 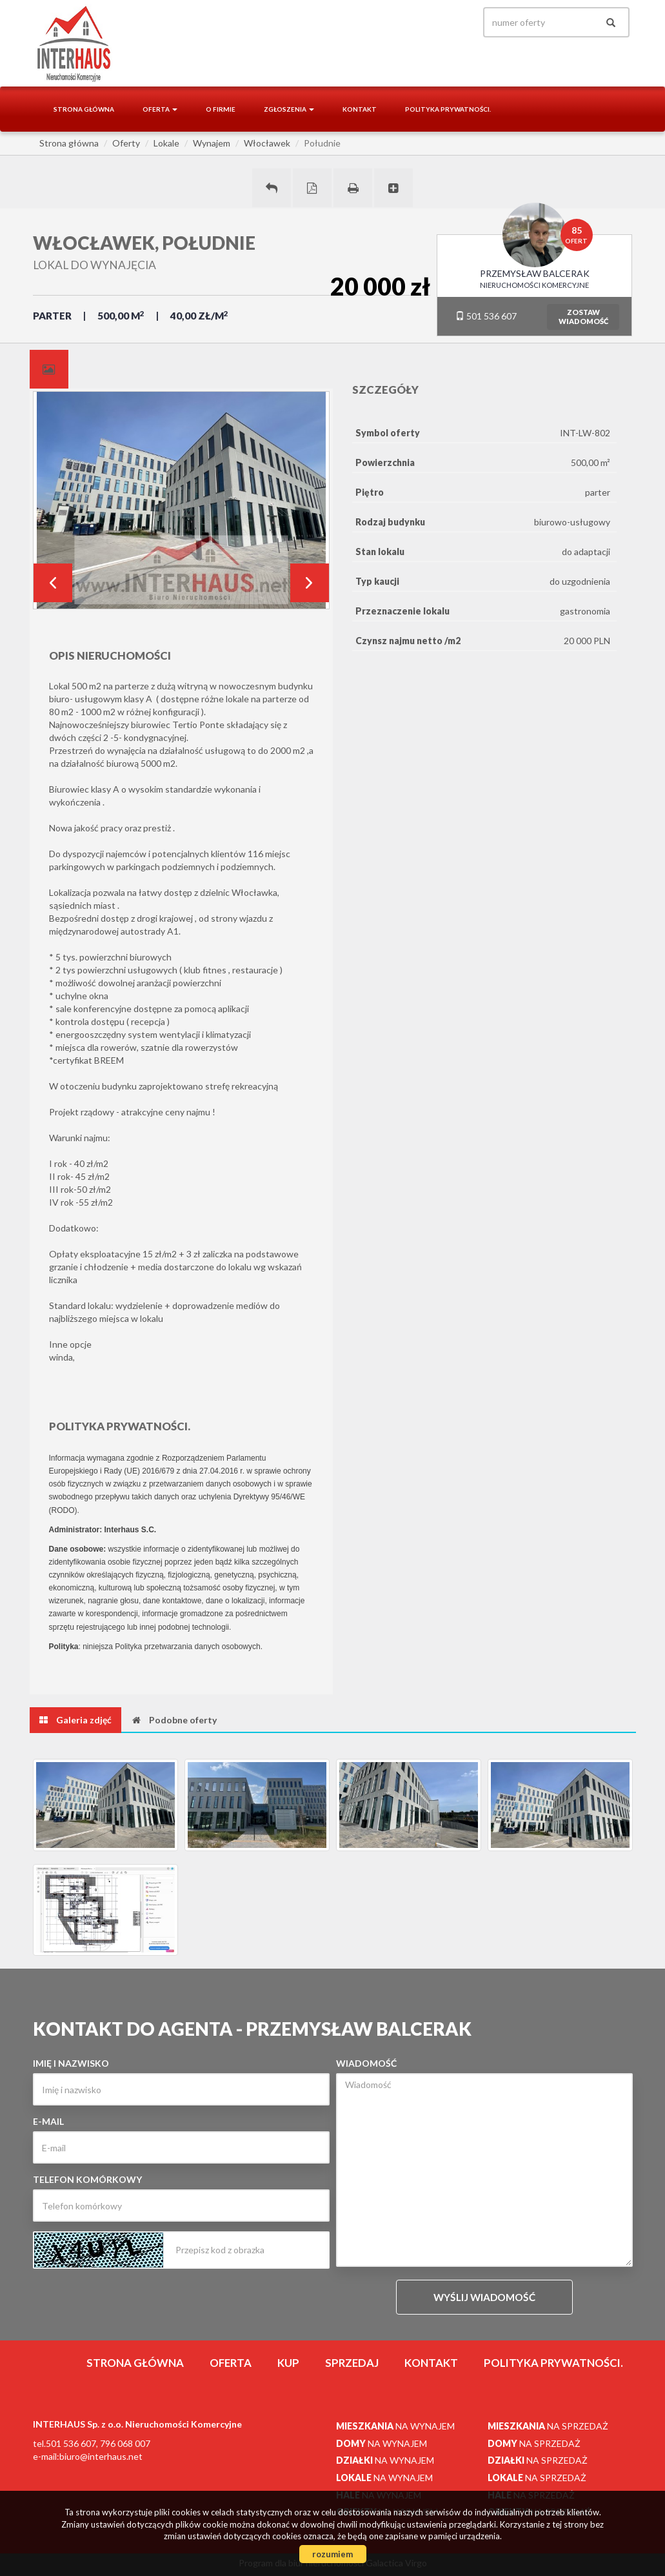 I want to click on Kup, so click(x=288, y=2362).